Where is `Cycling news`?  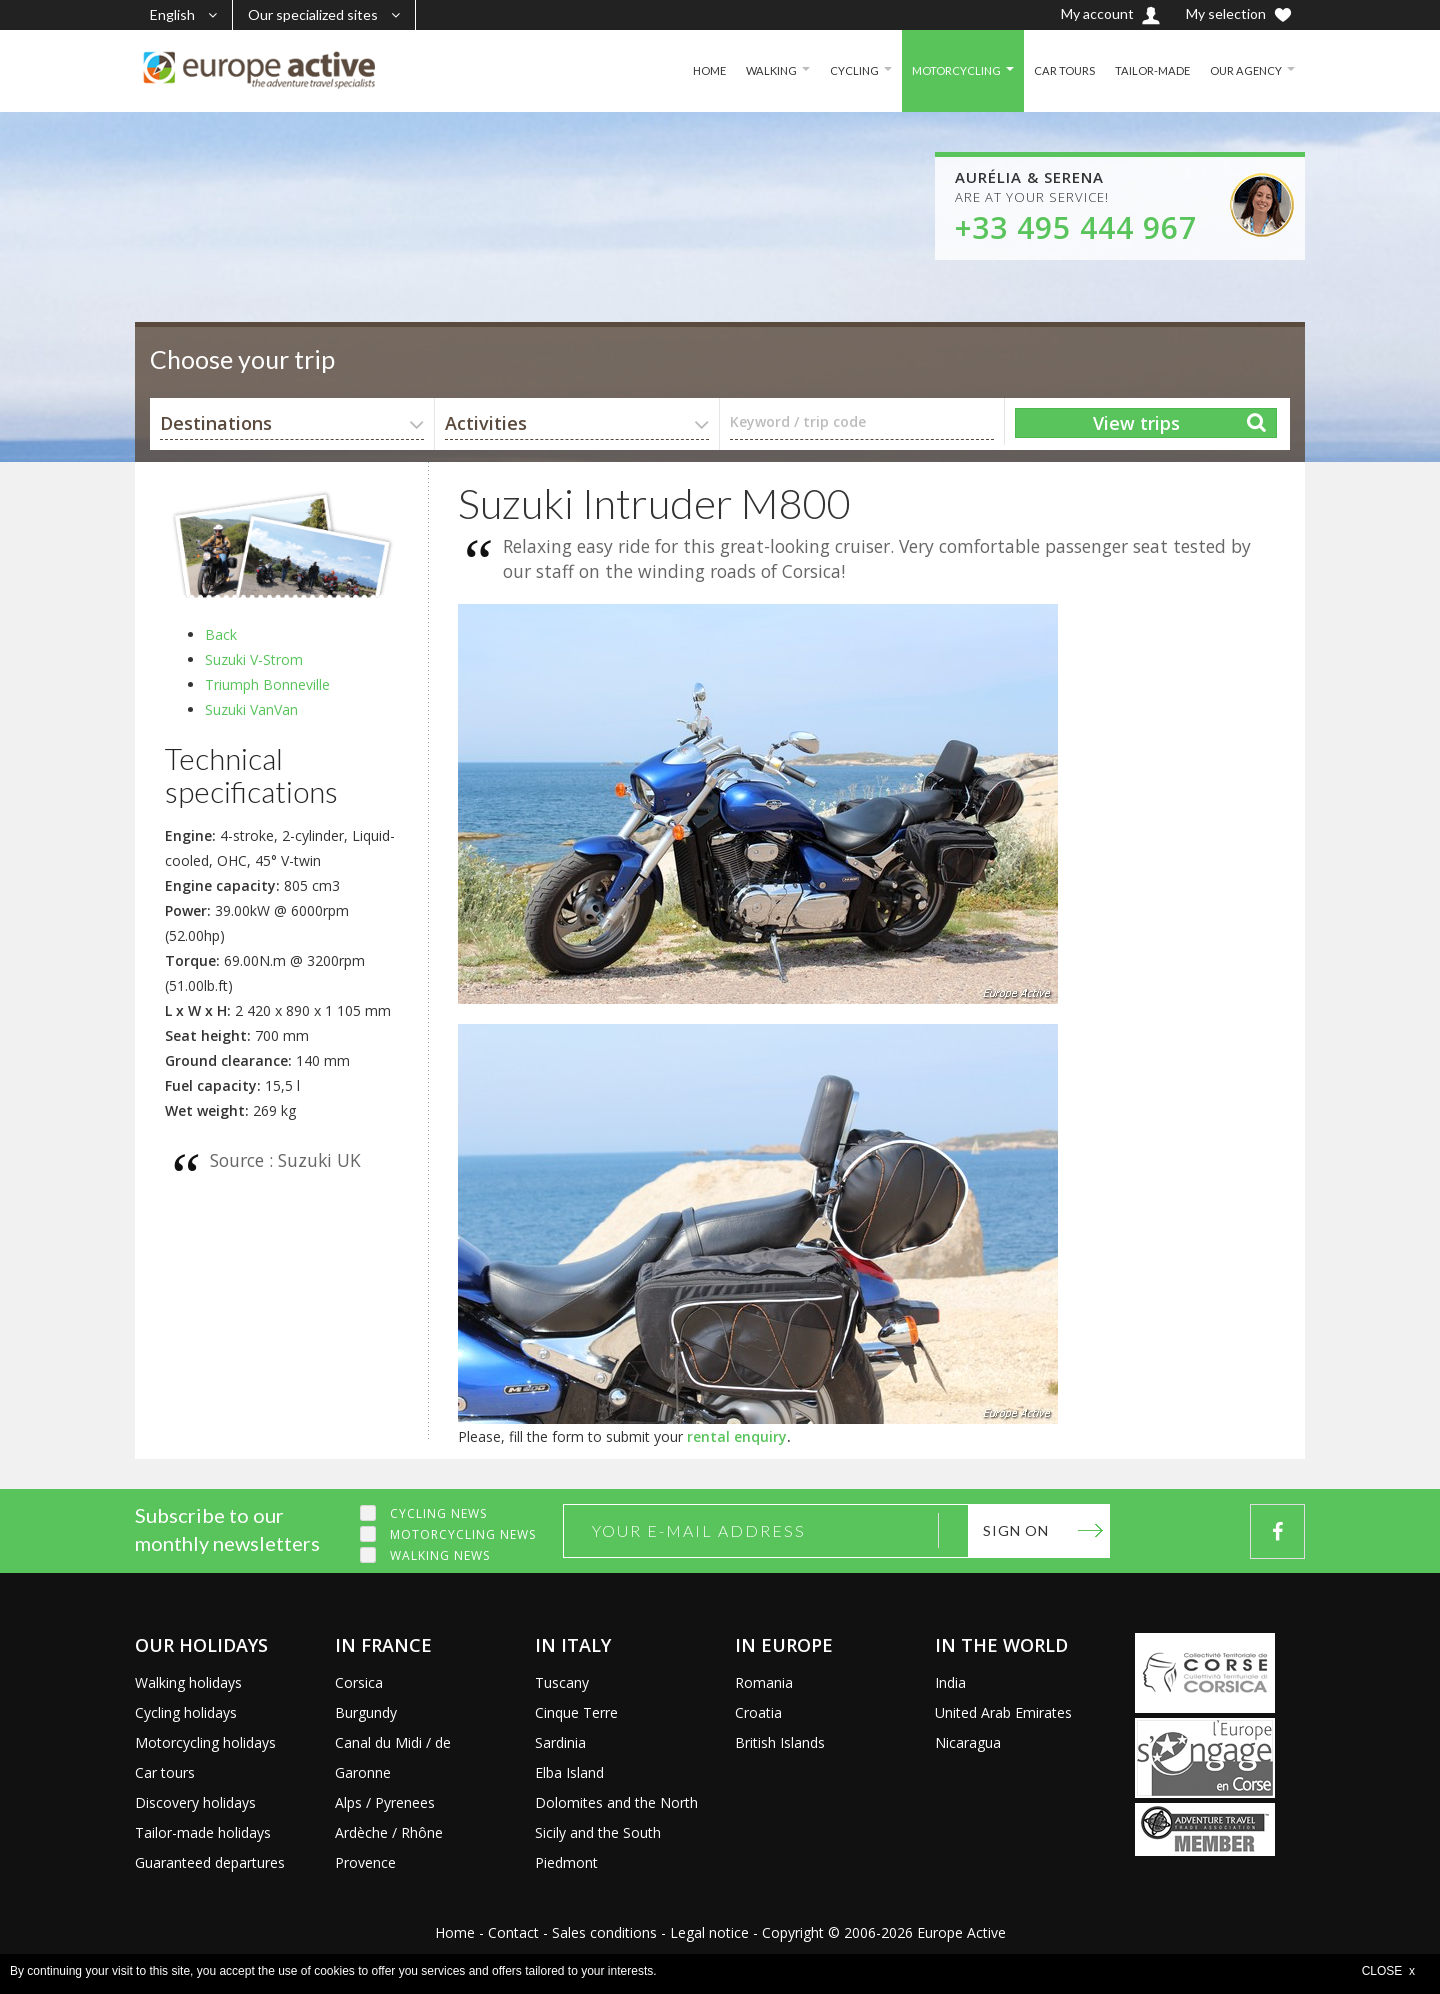 Cycling news is located at coordinates (438, 1513).